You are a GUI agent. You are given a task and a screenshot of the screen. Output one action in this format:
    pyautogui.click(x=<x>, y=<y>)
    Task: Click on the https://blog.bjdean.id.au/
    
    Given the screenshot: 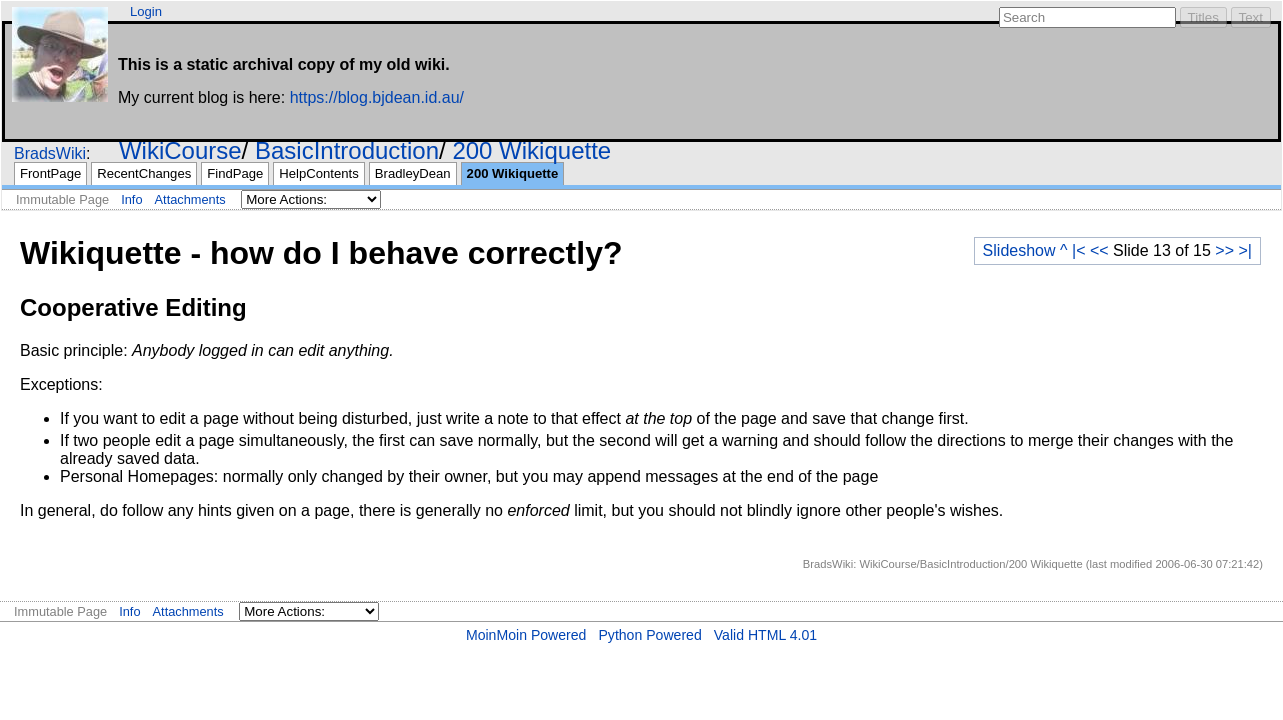 What is the action you would take?
    pyautogui.click(x=377, y=97)
    